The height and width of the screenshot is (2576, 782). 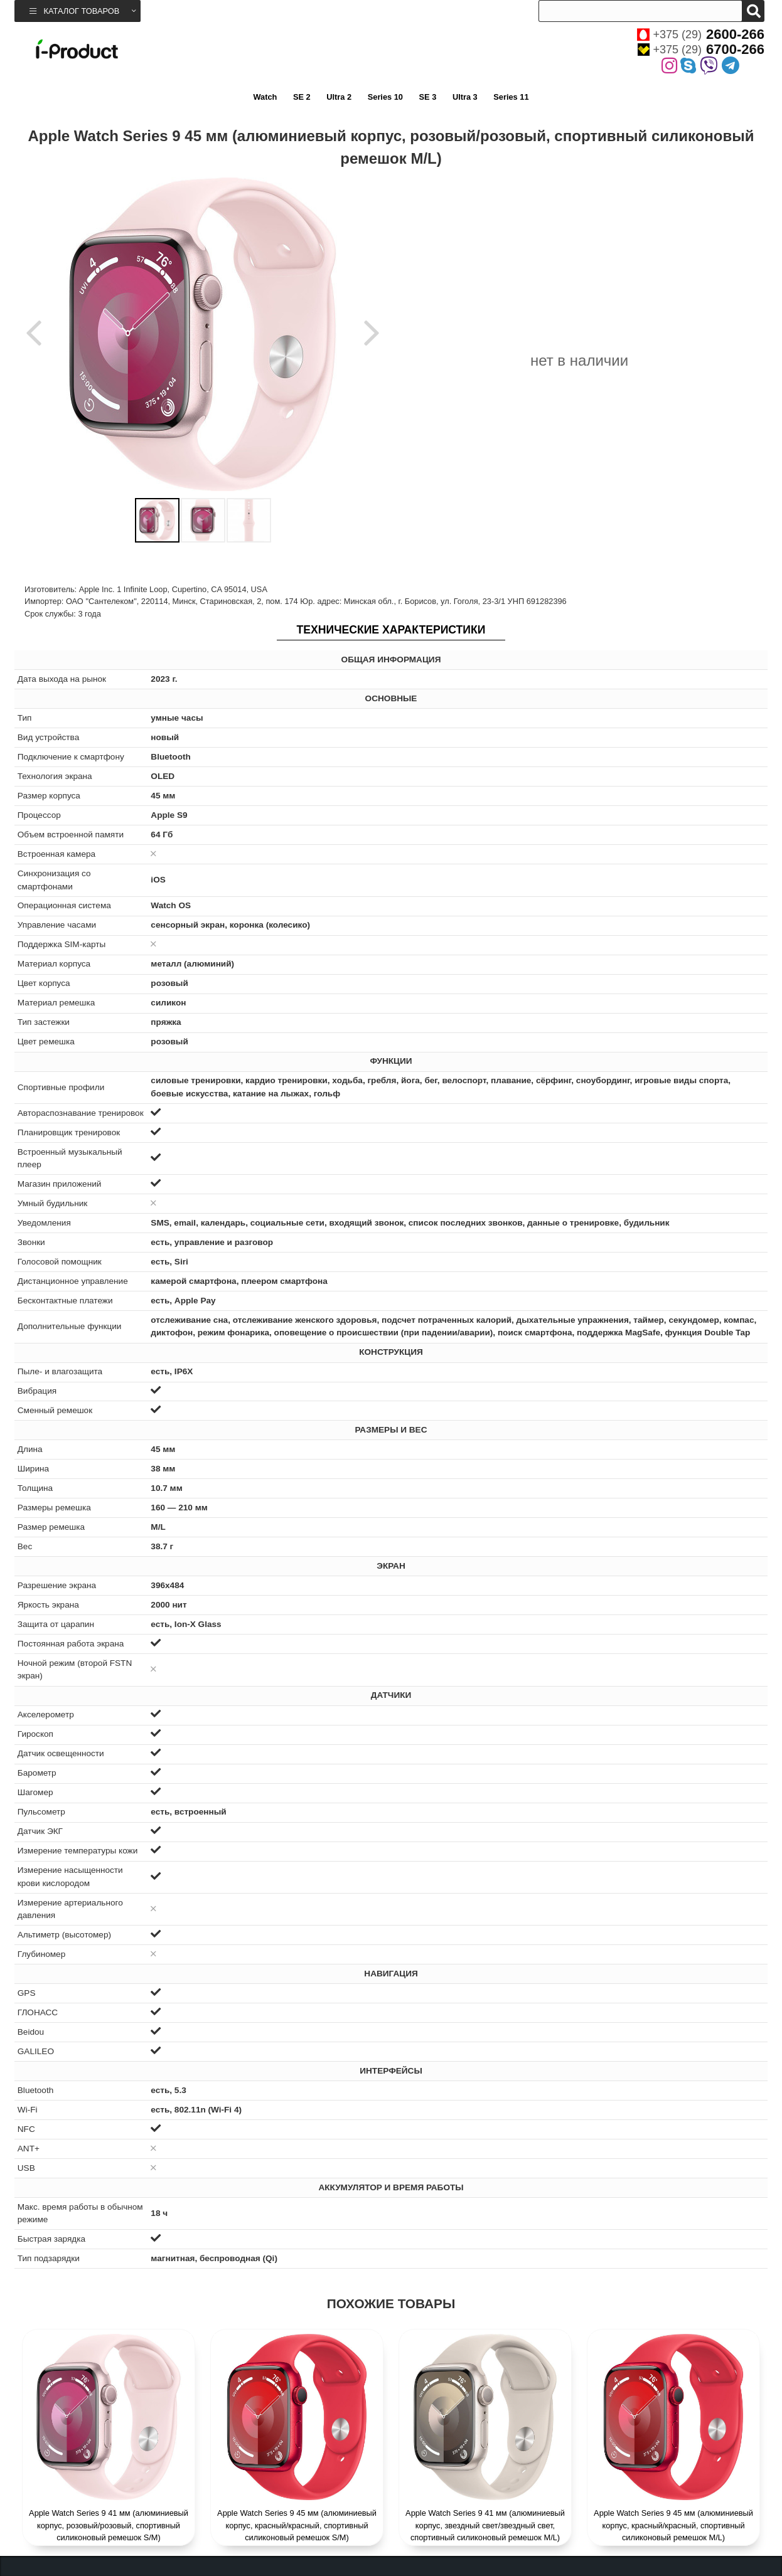 I want to click on SE 3, so click(x=428, y=97).